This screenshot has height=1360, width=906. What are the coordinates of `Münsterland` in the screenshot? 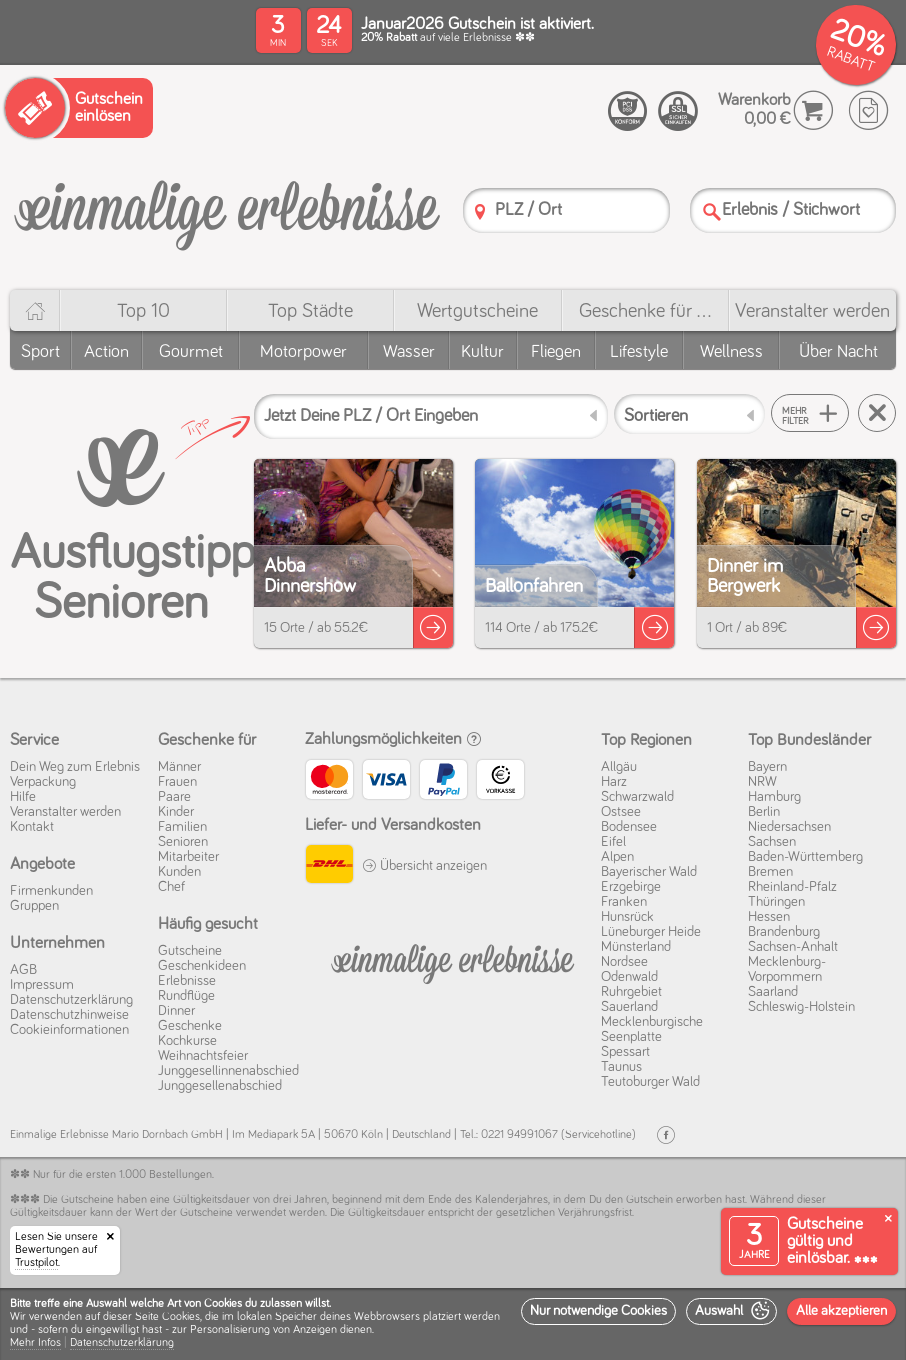 It's located at (636, 947).